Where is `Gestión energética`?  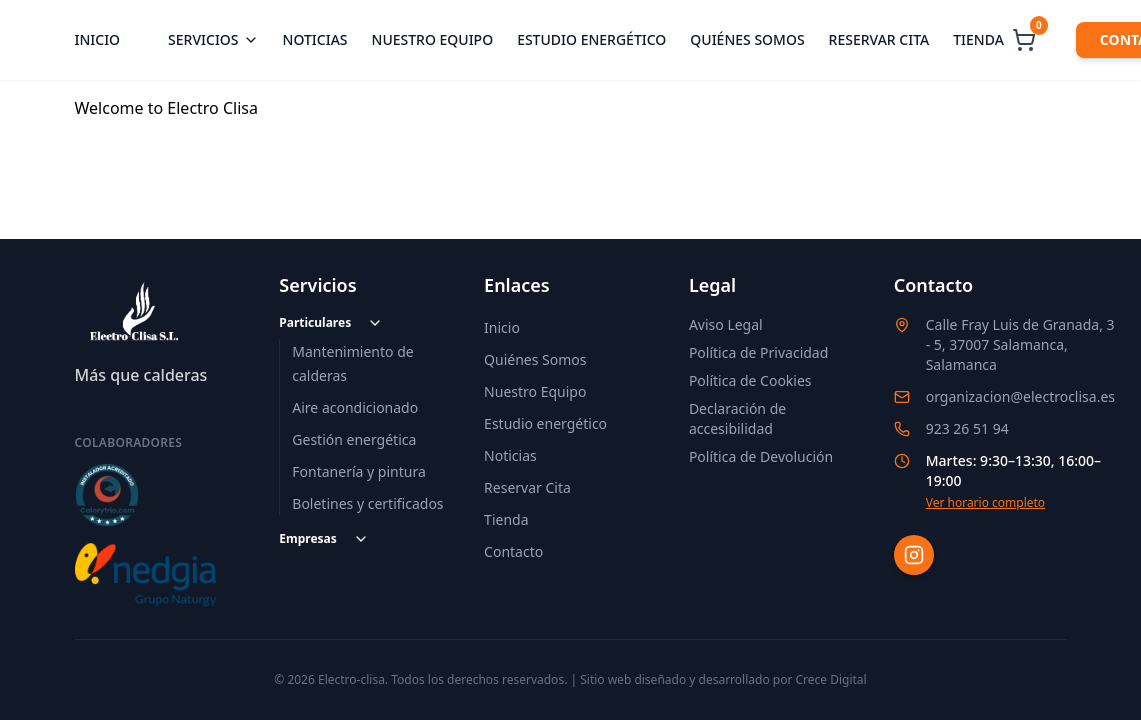
Gestión energética is located at coordinates (354, 439).